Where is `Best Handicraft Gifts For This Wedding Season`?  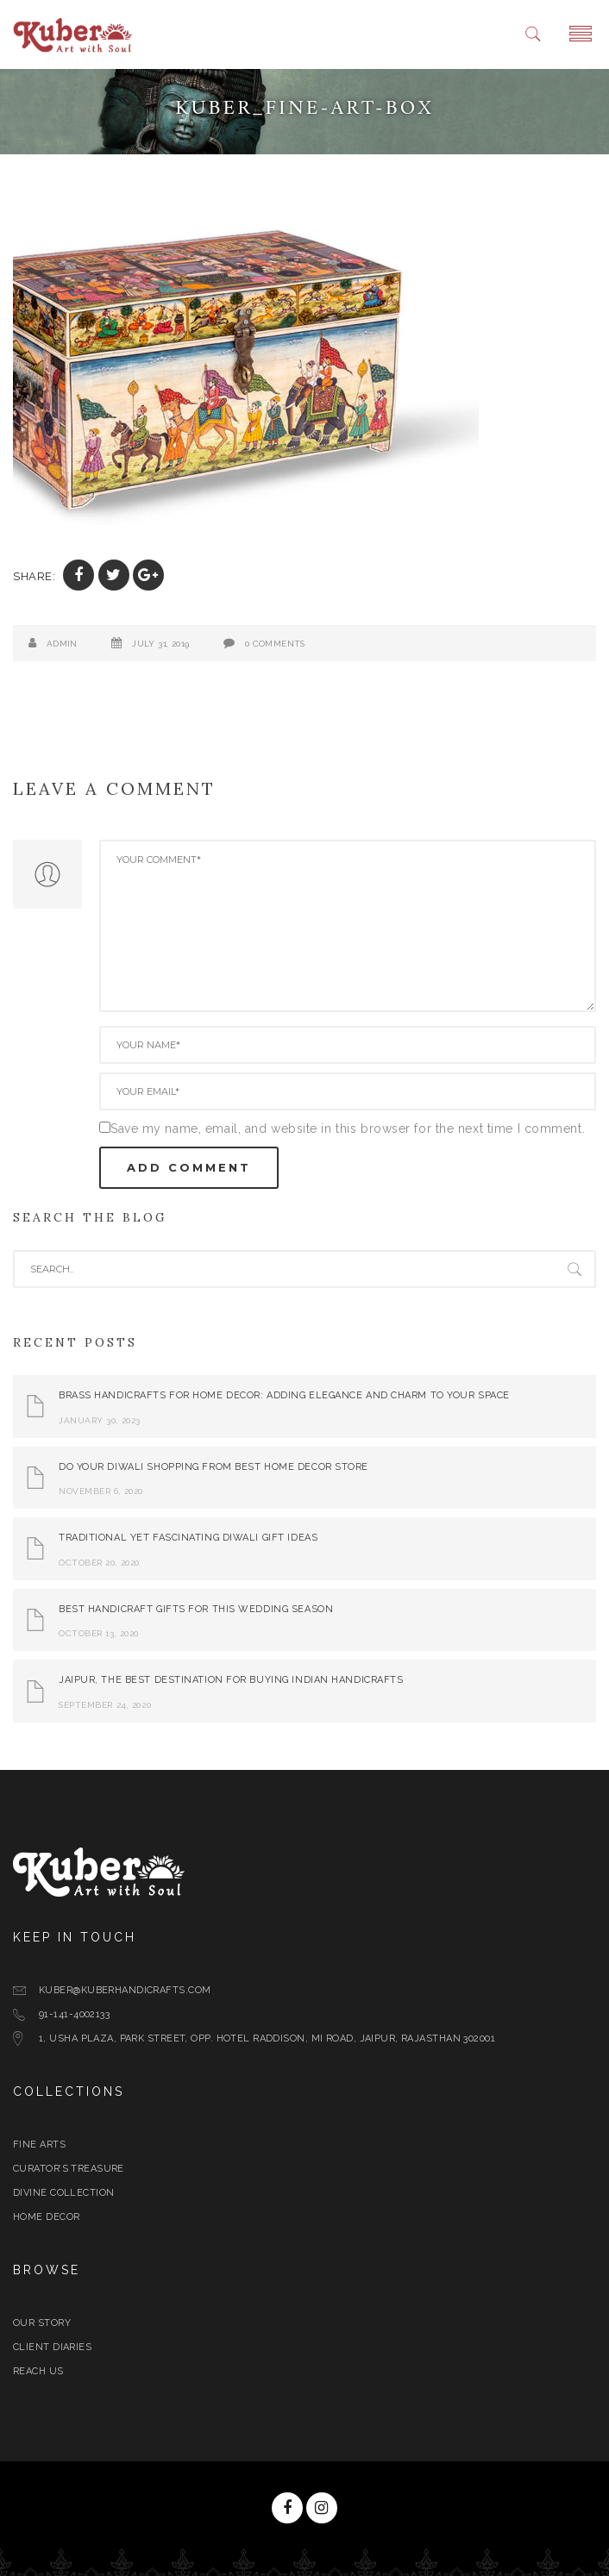 Best Handicraft Gifts For This Wedding Season is located at coordinates (196, 1609).